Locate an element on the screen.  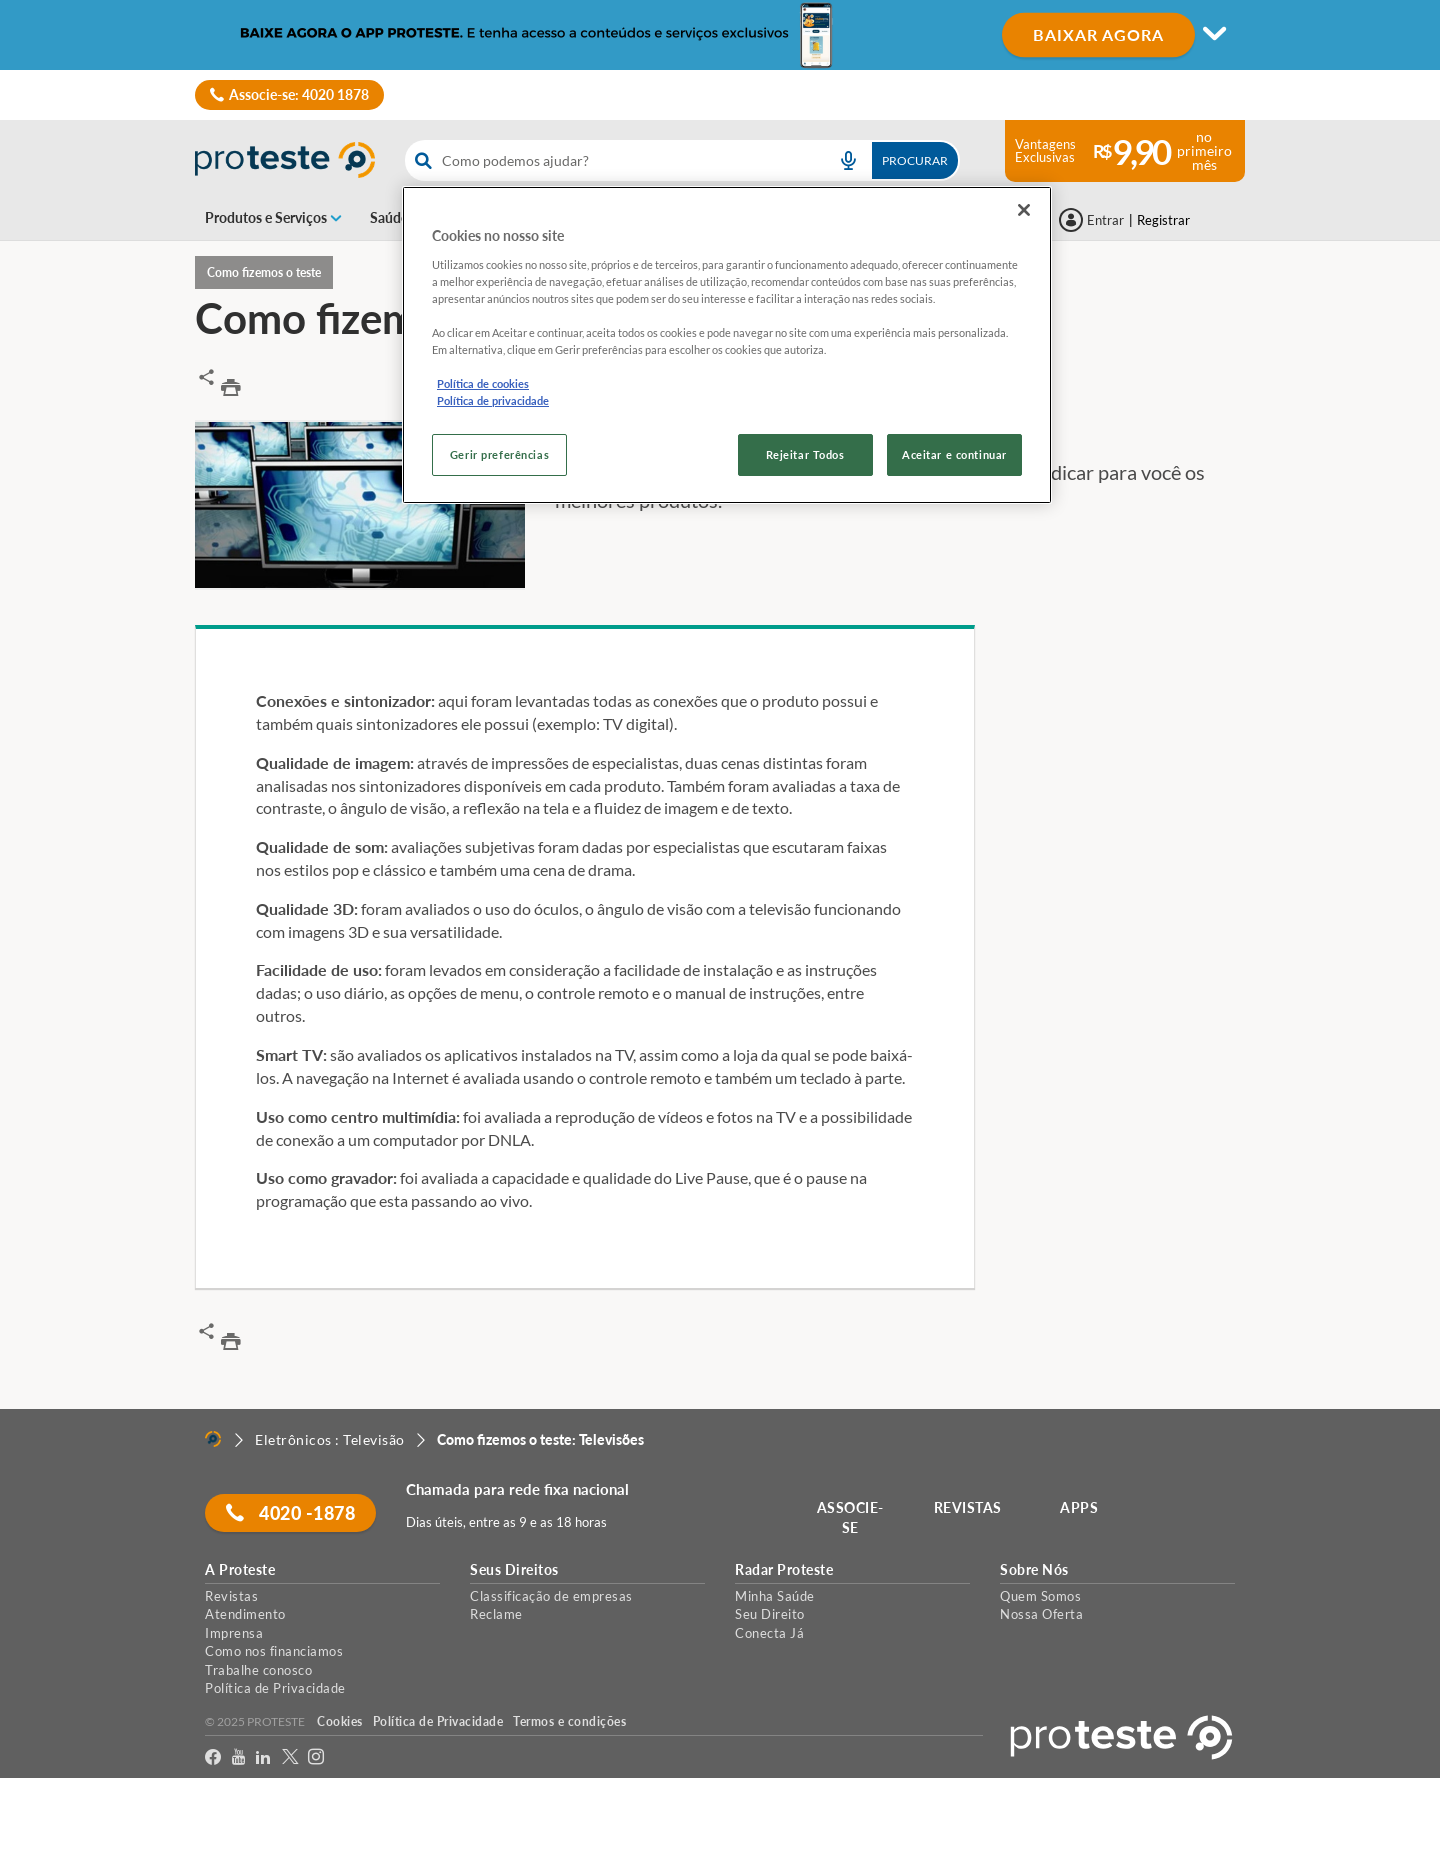
A Proteste [button] is located at coordinates (240, 1570).